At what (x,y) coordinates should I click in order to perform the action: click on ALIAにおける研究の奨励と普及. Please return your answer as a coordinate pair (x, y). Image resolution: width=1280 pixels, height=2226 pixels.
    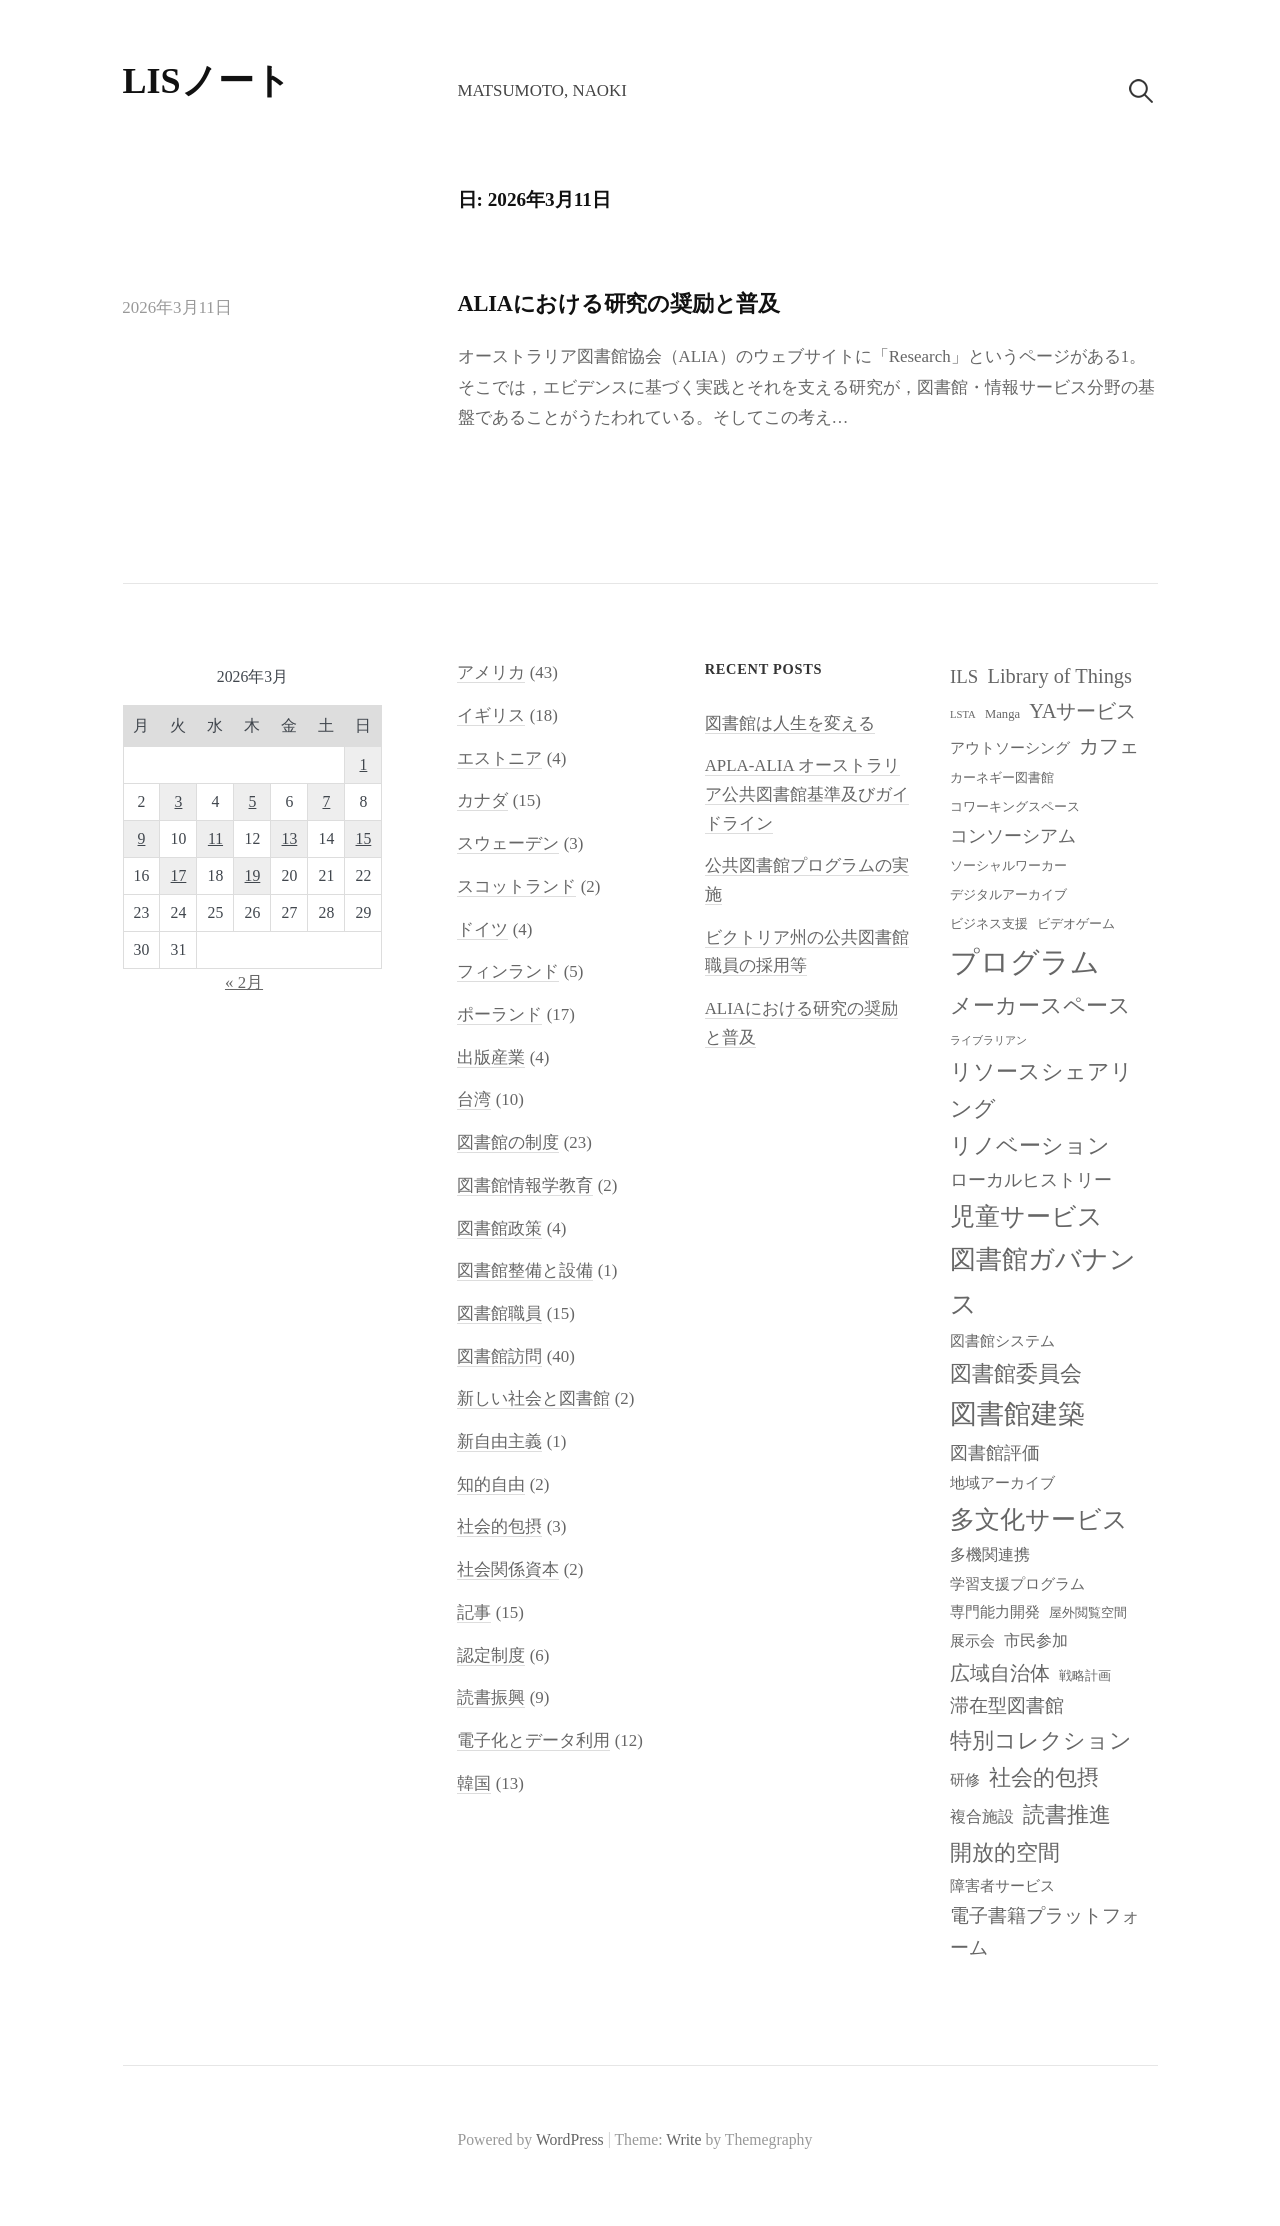
    Looking at the image, I should click on (619, 303).